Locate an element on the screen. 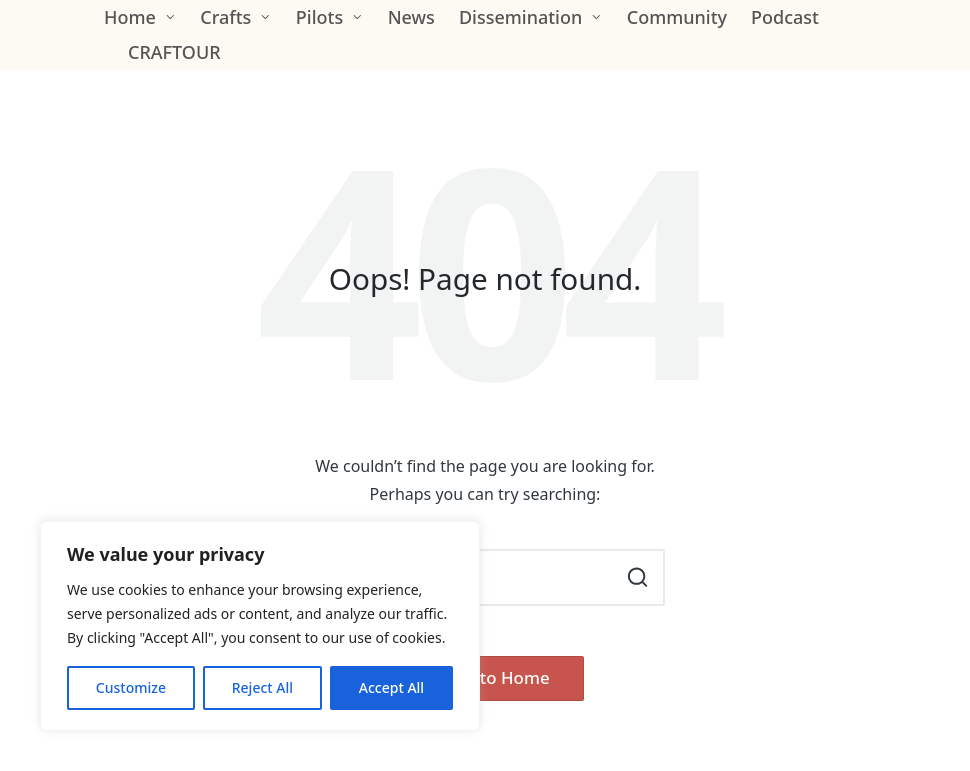  [Enter search keywords] is located at coordinates (485, 577).